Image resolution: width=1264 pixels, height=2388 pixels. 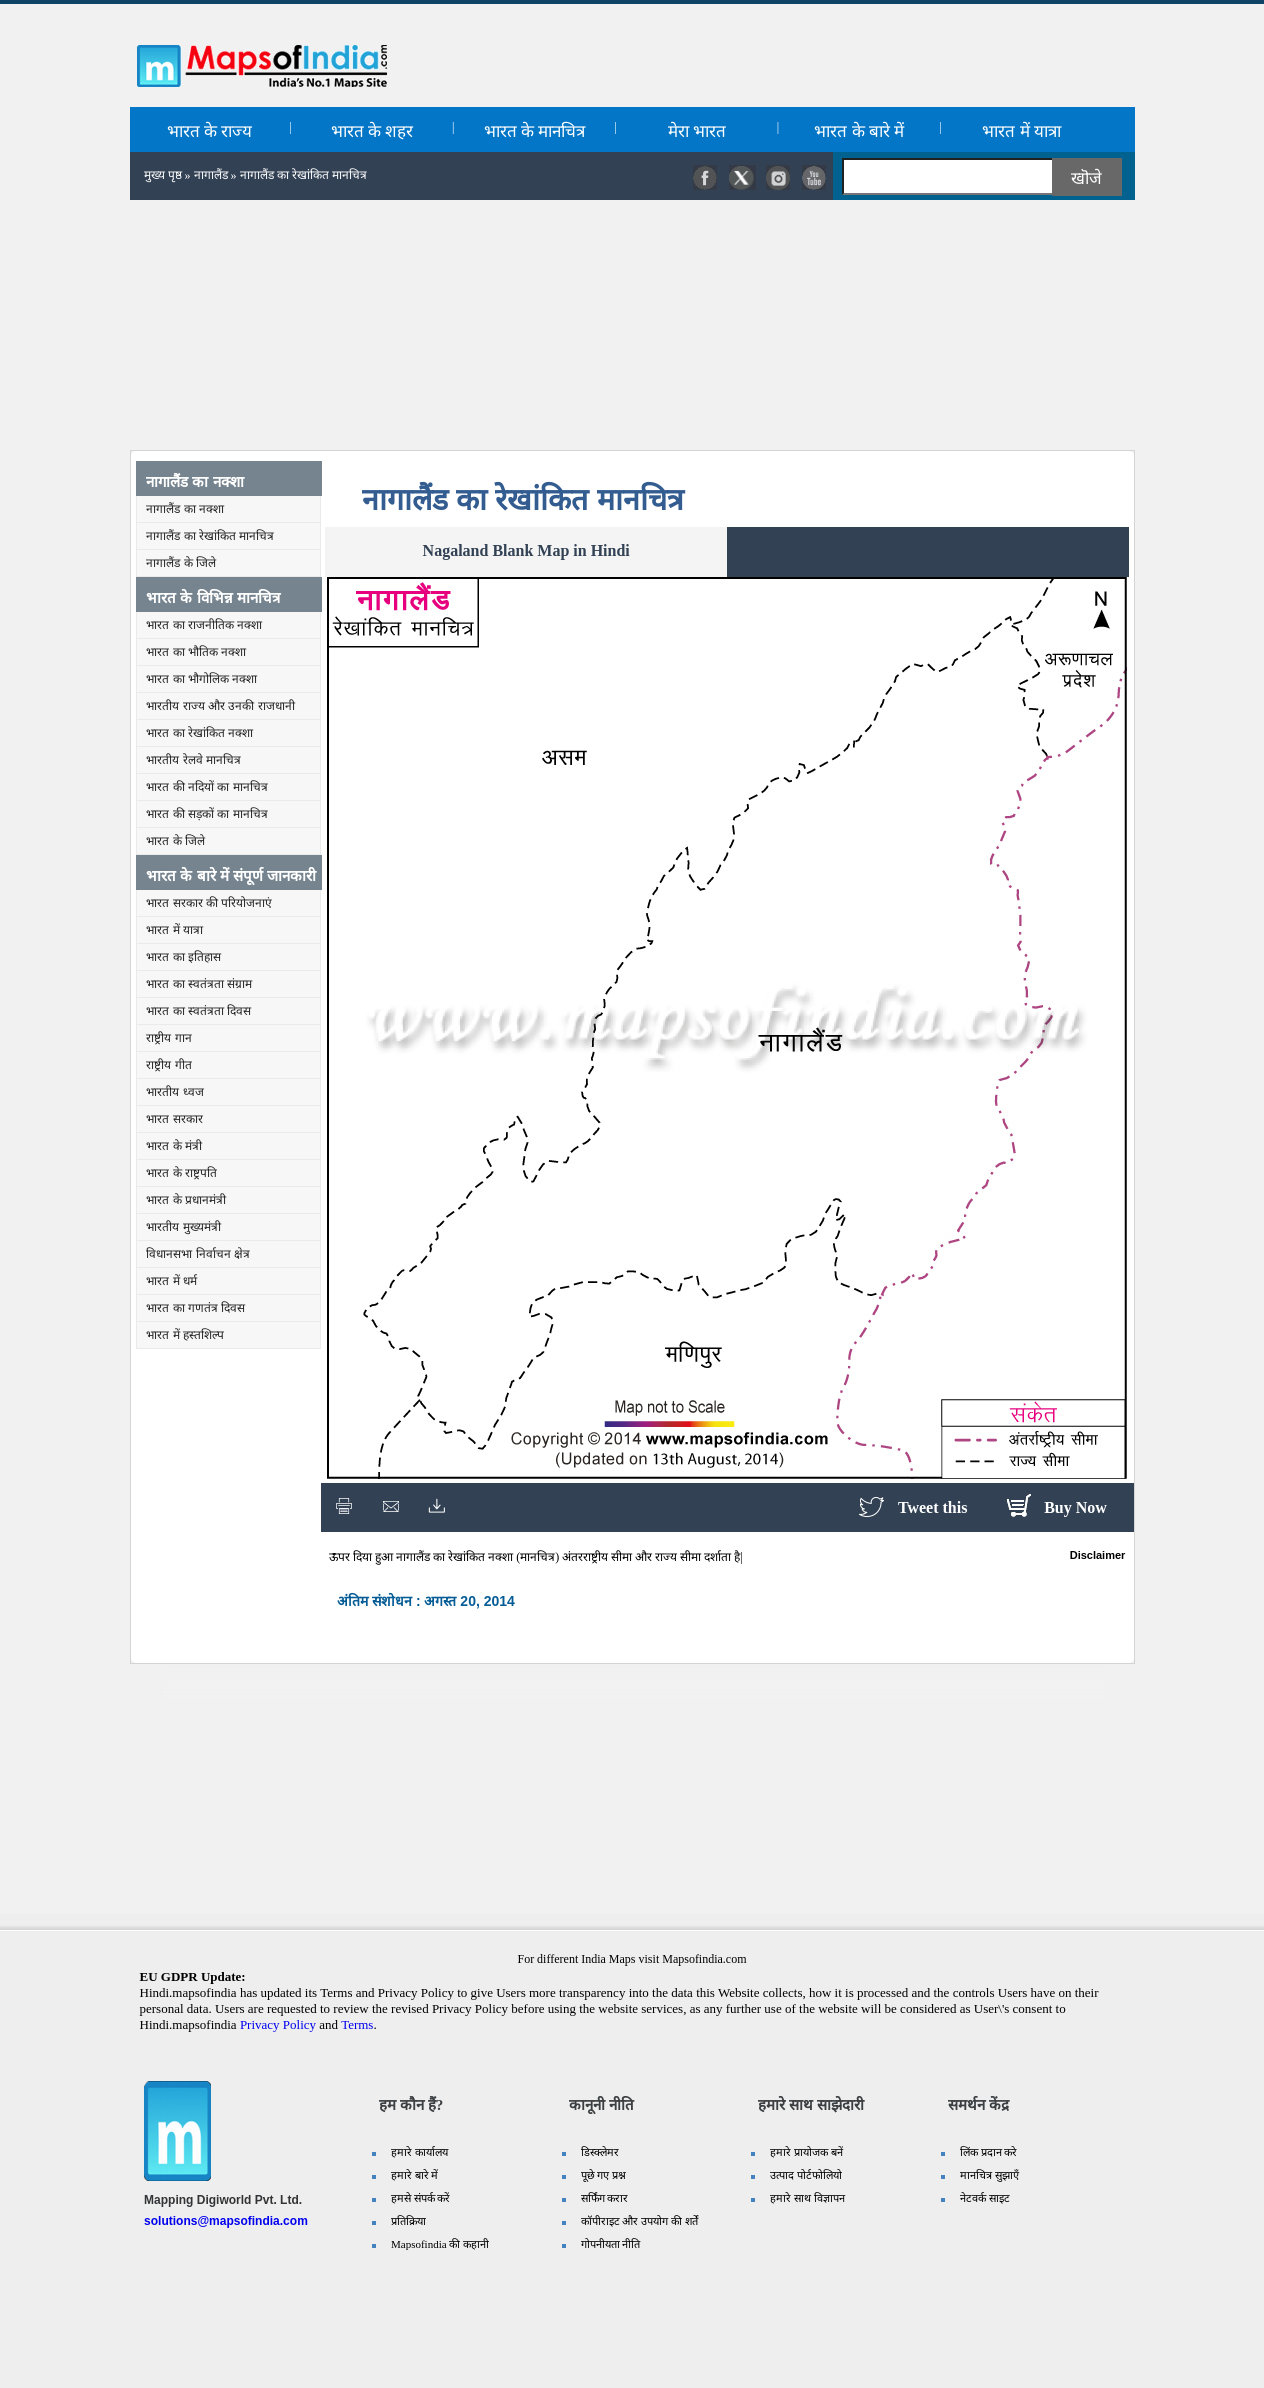 What do you see at coordinates (600, 2152) in the screenshot?
I see `डिस्क्लेमर` at bounding box center [600, 2152].